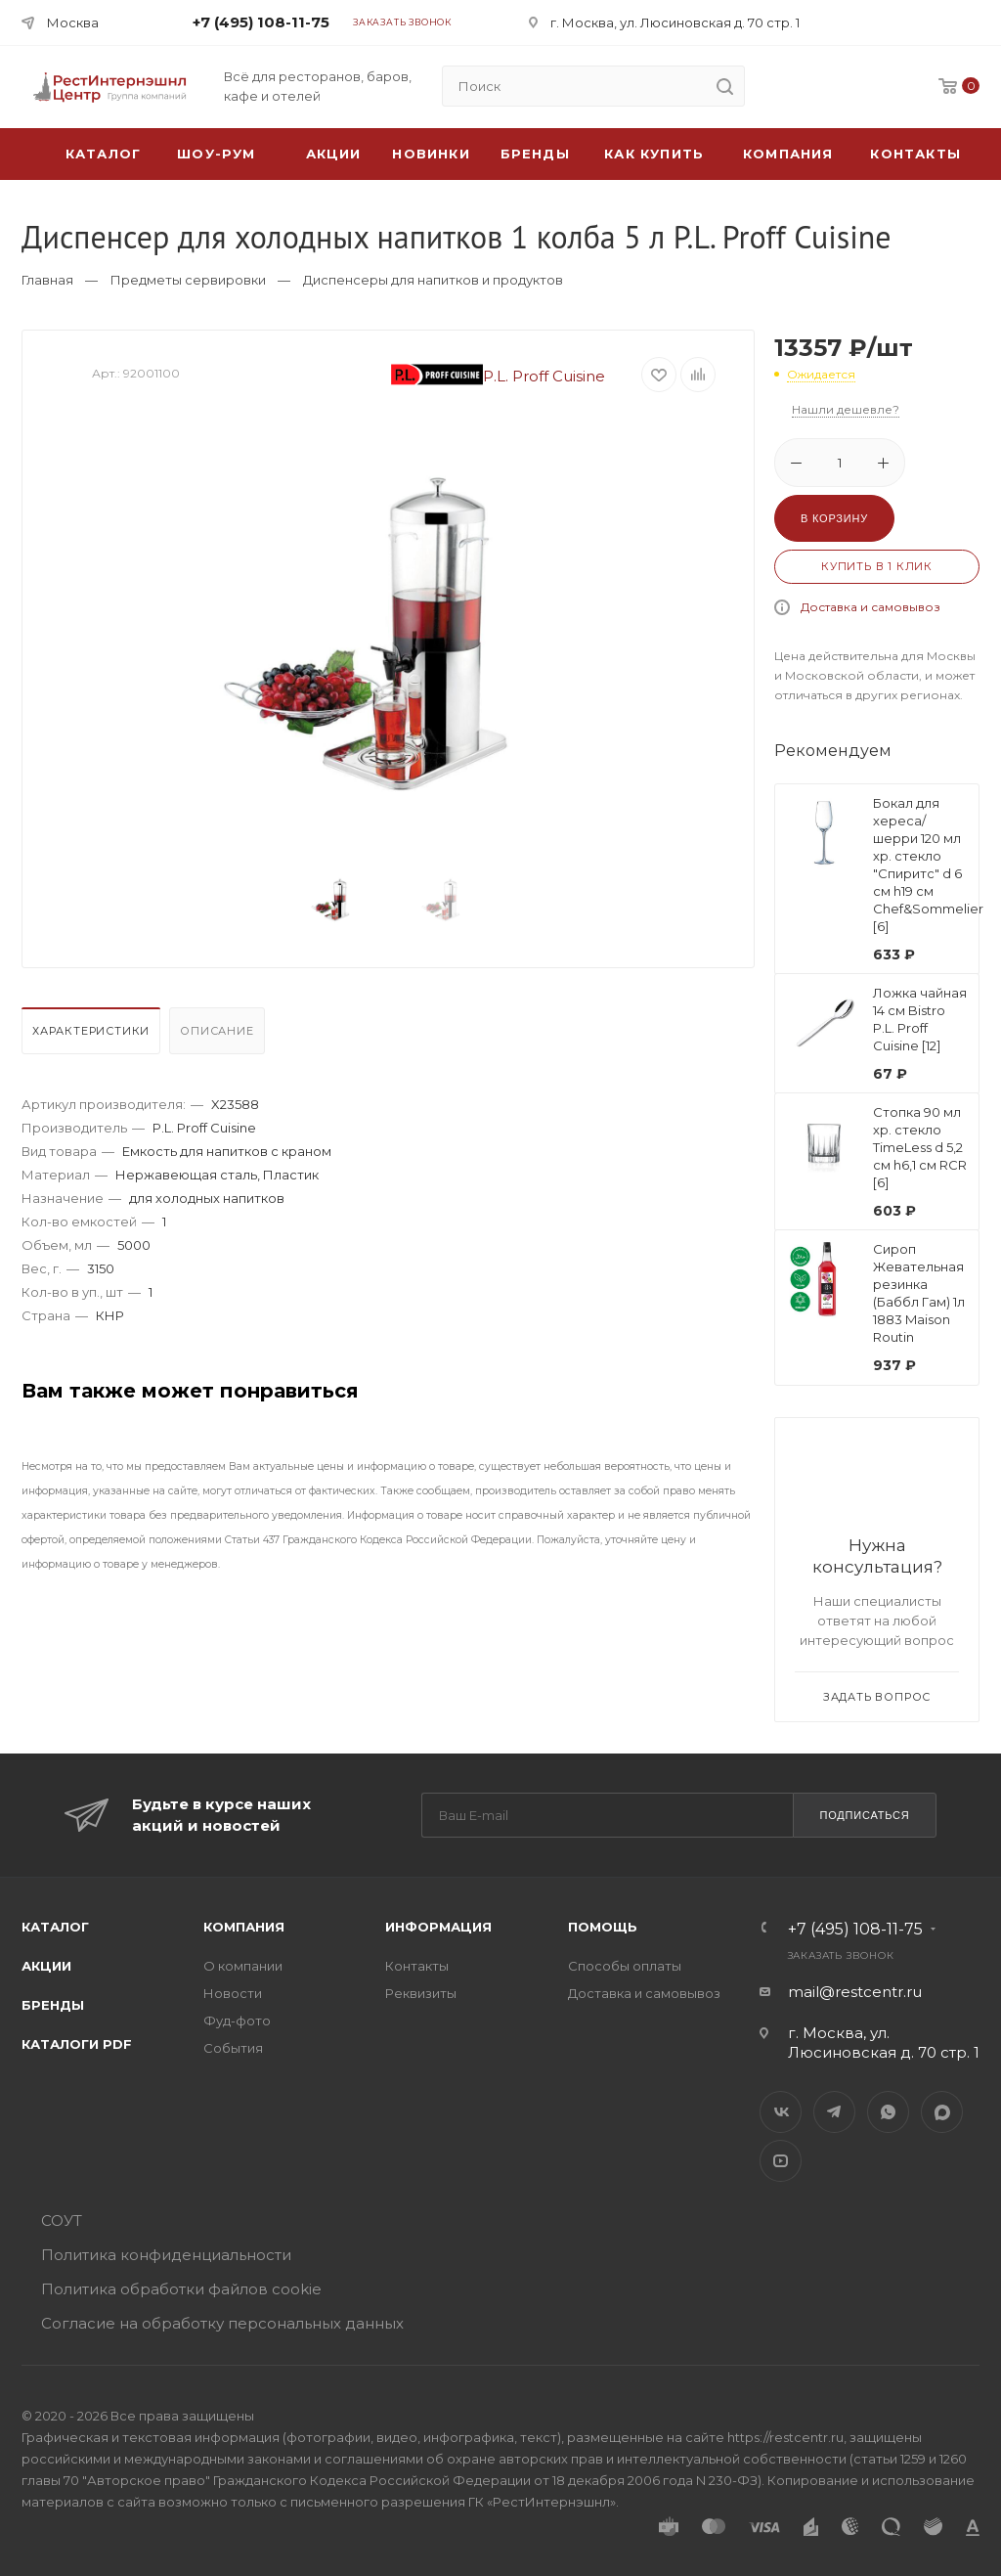  I want to click on P.L. Proff Cuisine, so click(498, 376).